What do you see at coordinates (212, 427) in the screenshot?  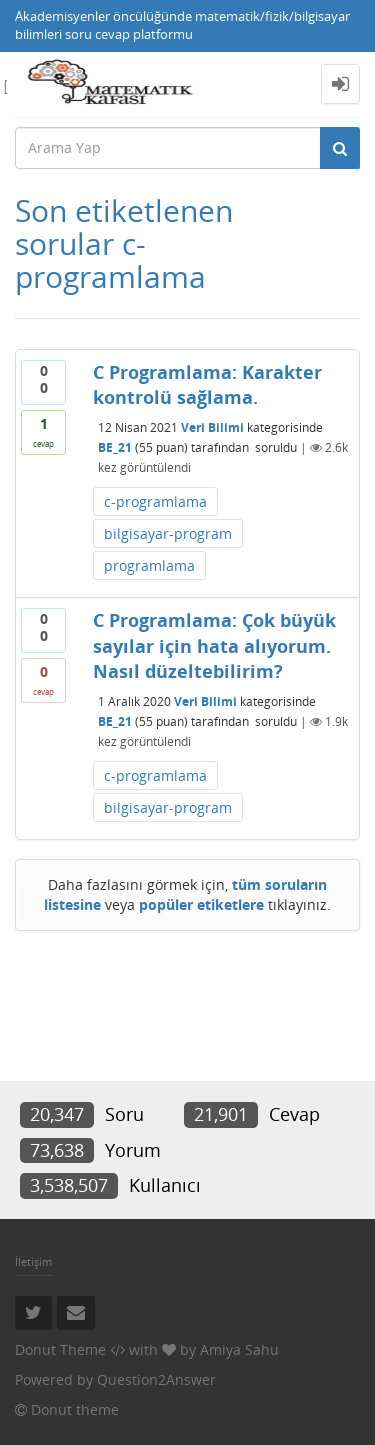 I see `Veri Bilimi` at bounding box center [212, 427].